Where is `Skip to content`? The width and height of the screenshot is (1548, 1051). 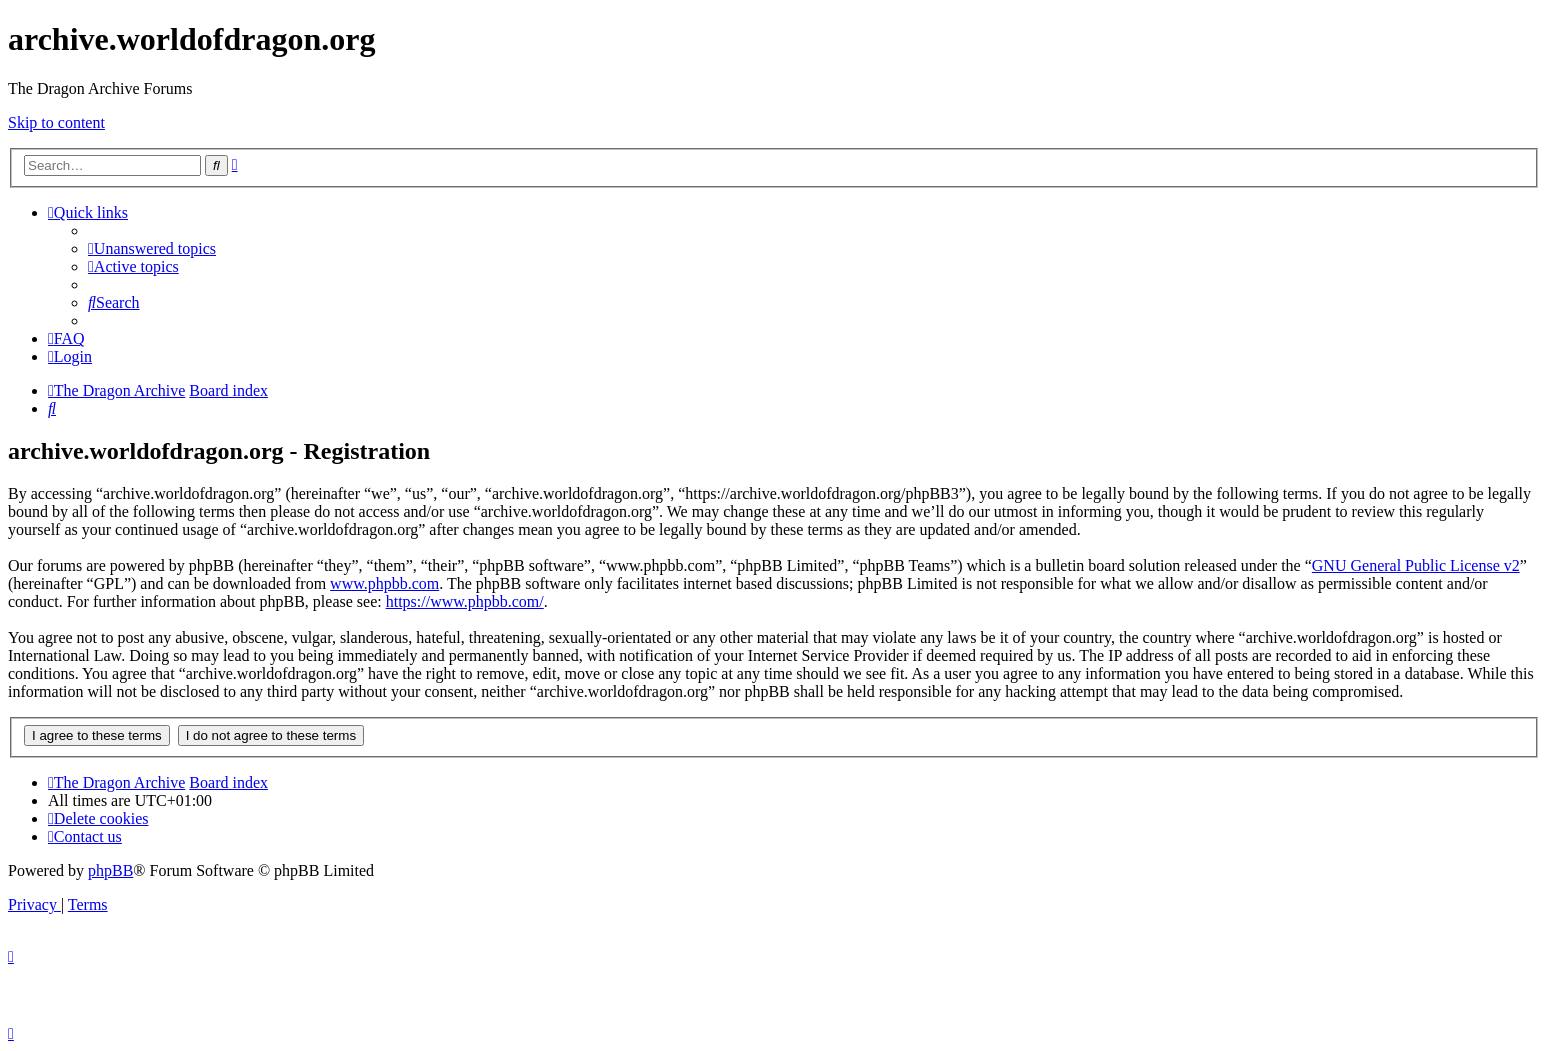 Skip to content is located at coordinates (56, 122).